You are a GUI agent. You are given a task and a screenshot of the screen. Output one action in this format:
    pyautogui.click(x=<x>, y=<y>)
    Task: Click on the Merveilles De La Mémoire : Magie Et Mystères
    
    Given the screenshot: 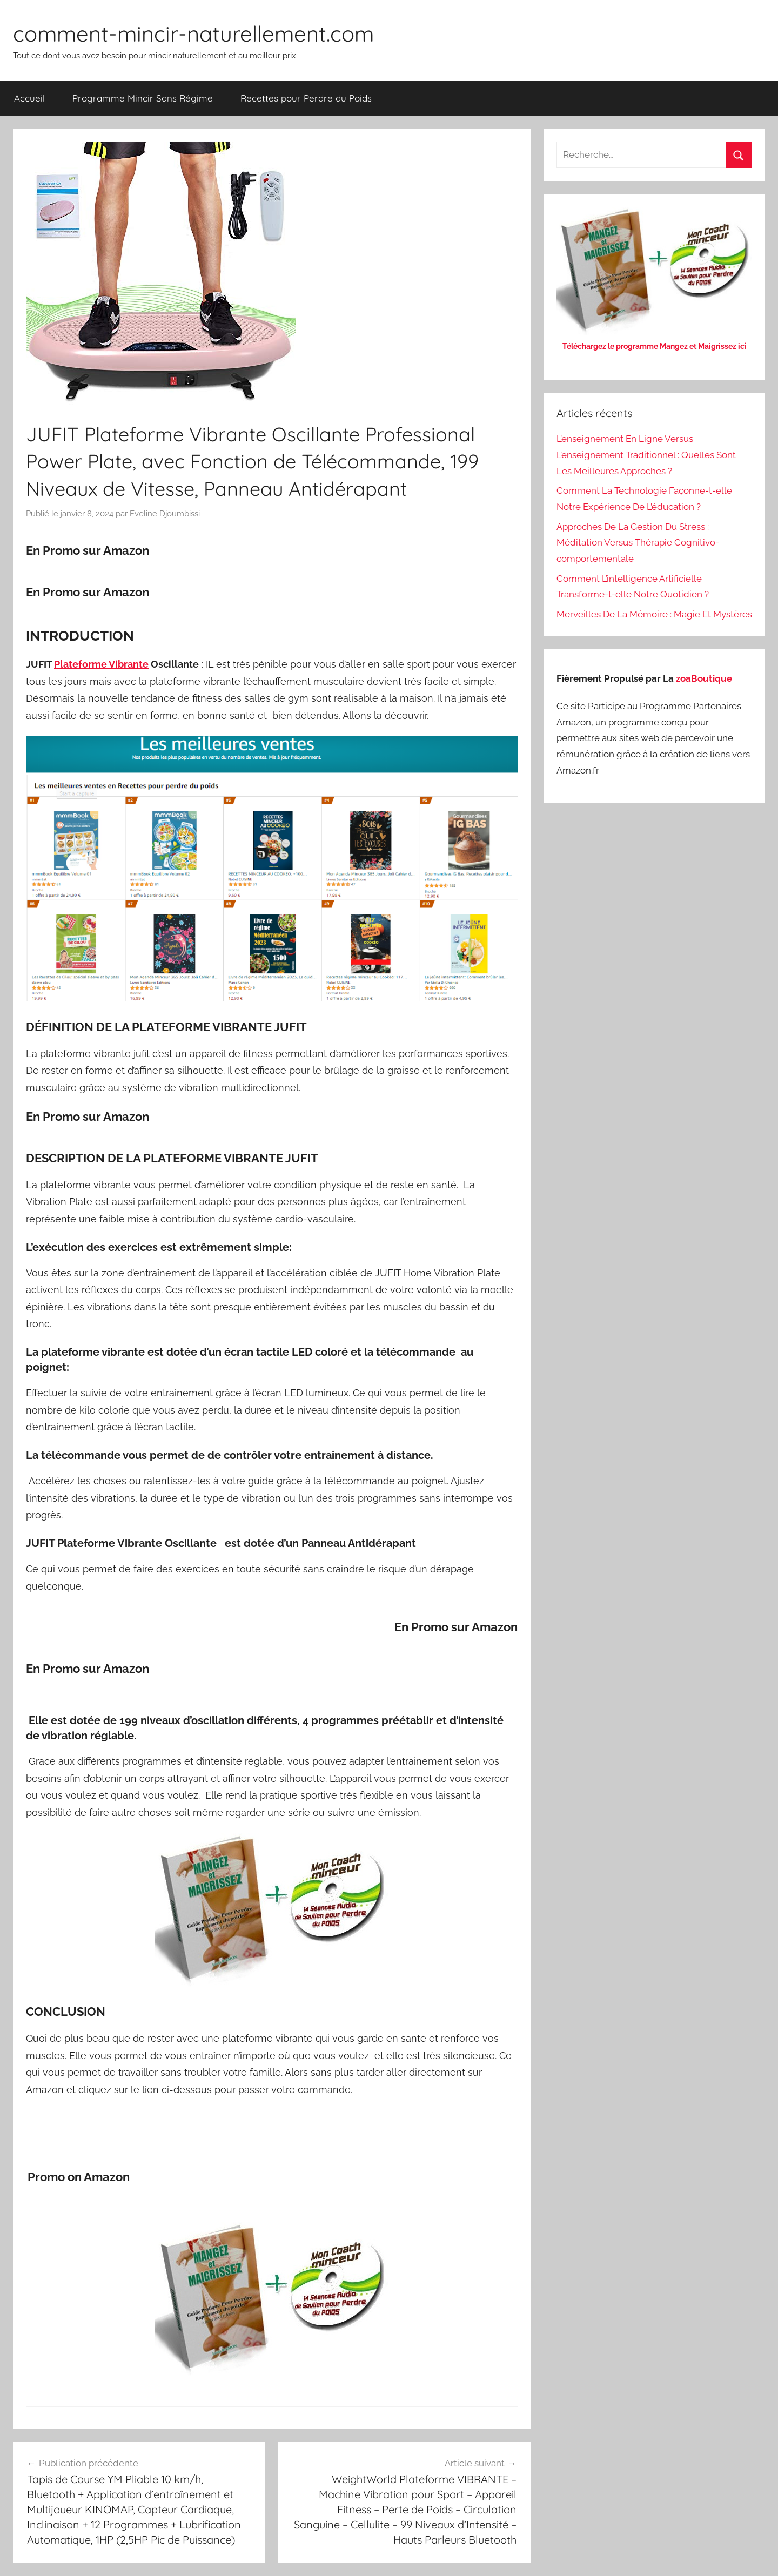 What is the action you would take?
    pyautogui.click(x=654, y=614)
    